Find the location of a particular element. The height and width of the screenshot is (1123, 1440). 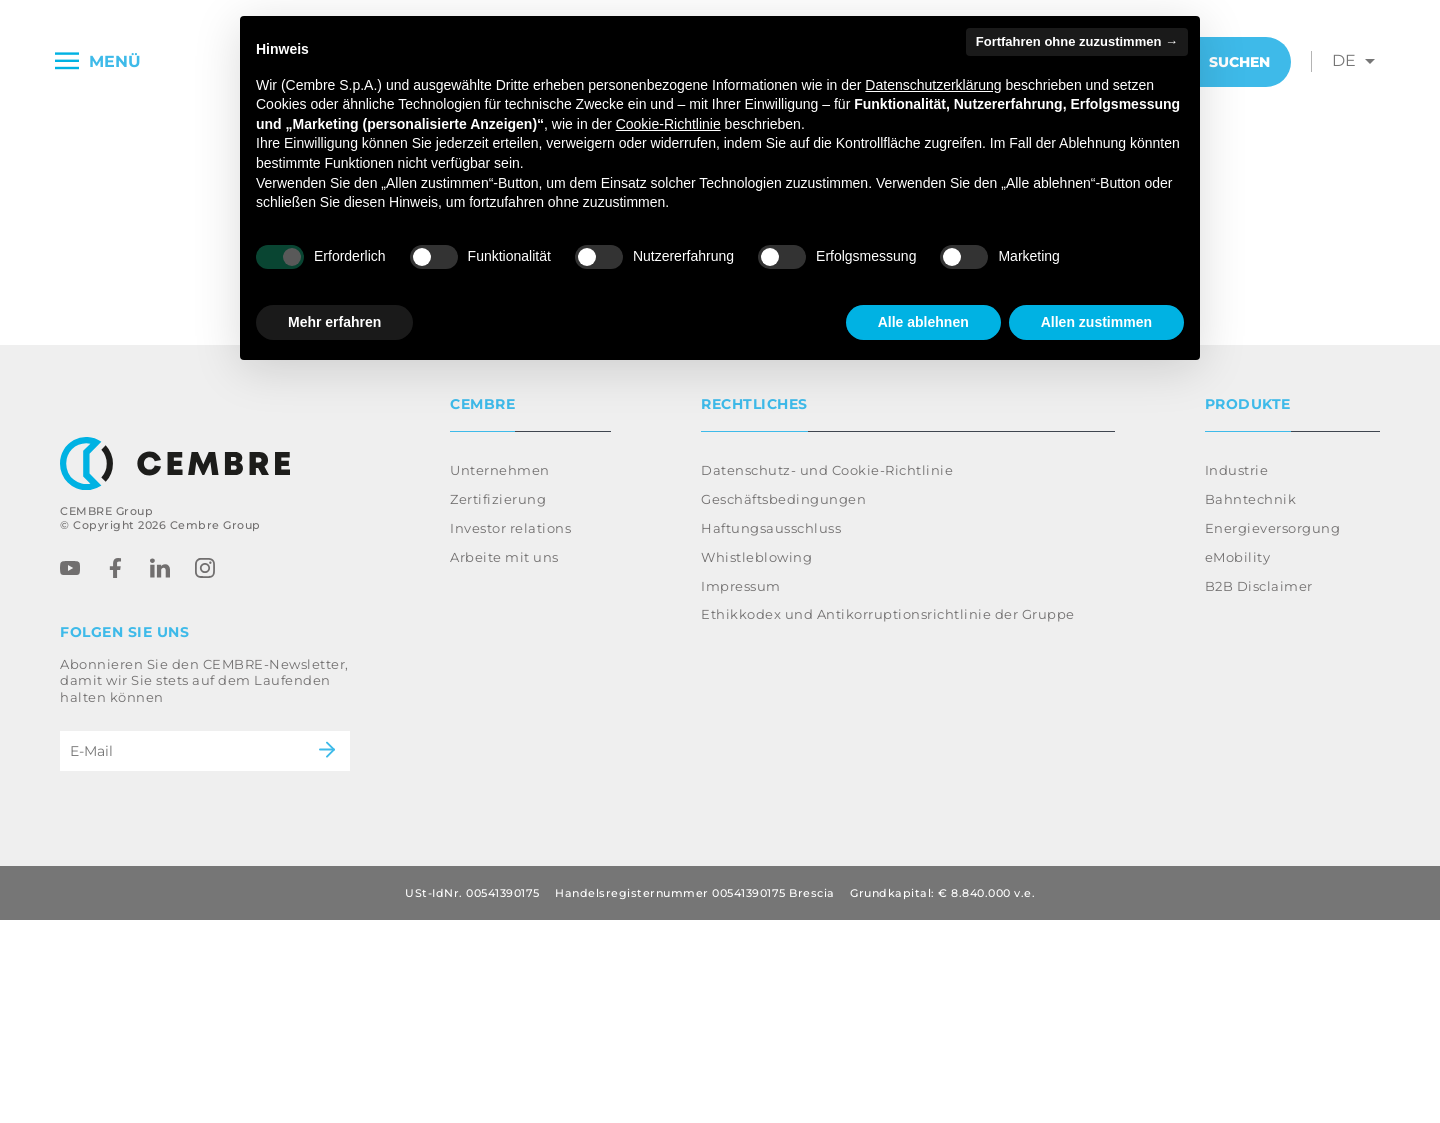

Cookie-Richtlinie [button] is located at coordinates (668, 124).